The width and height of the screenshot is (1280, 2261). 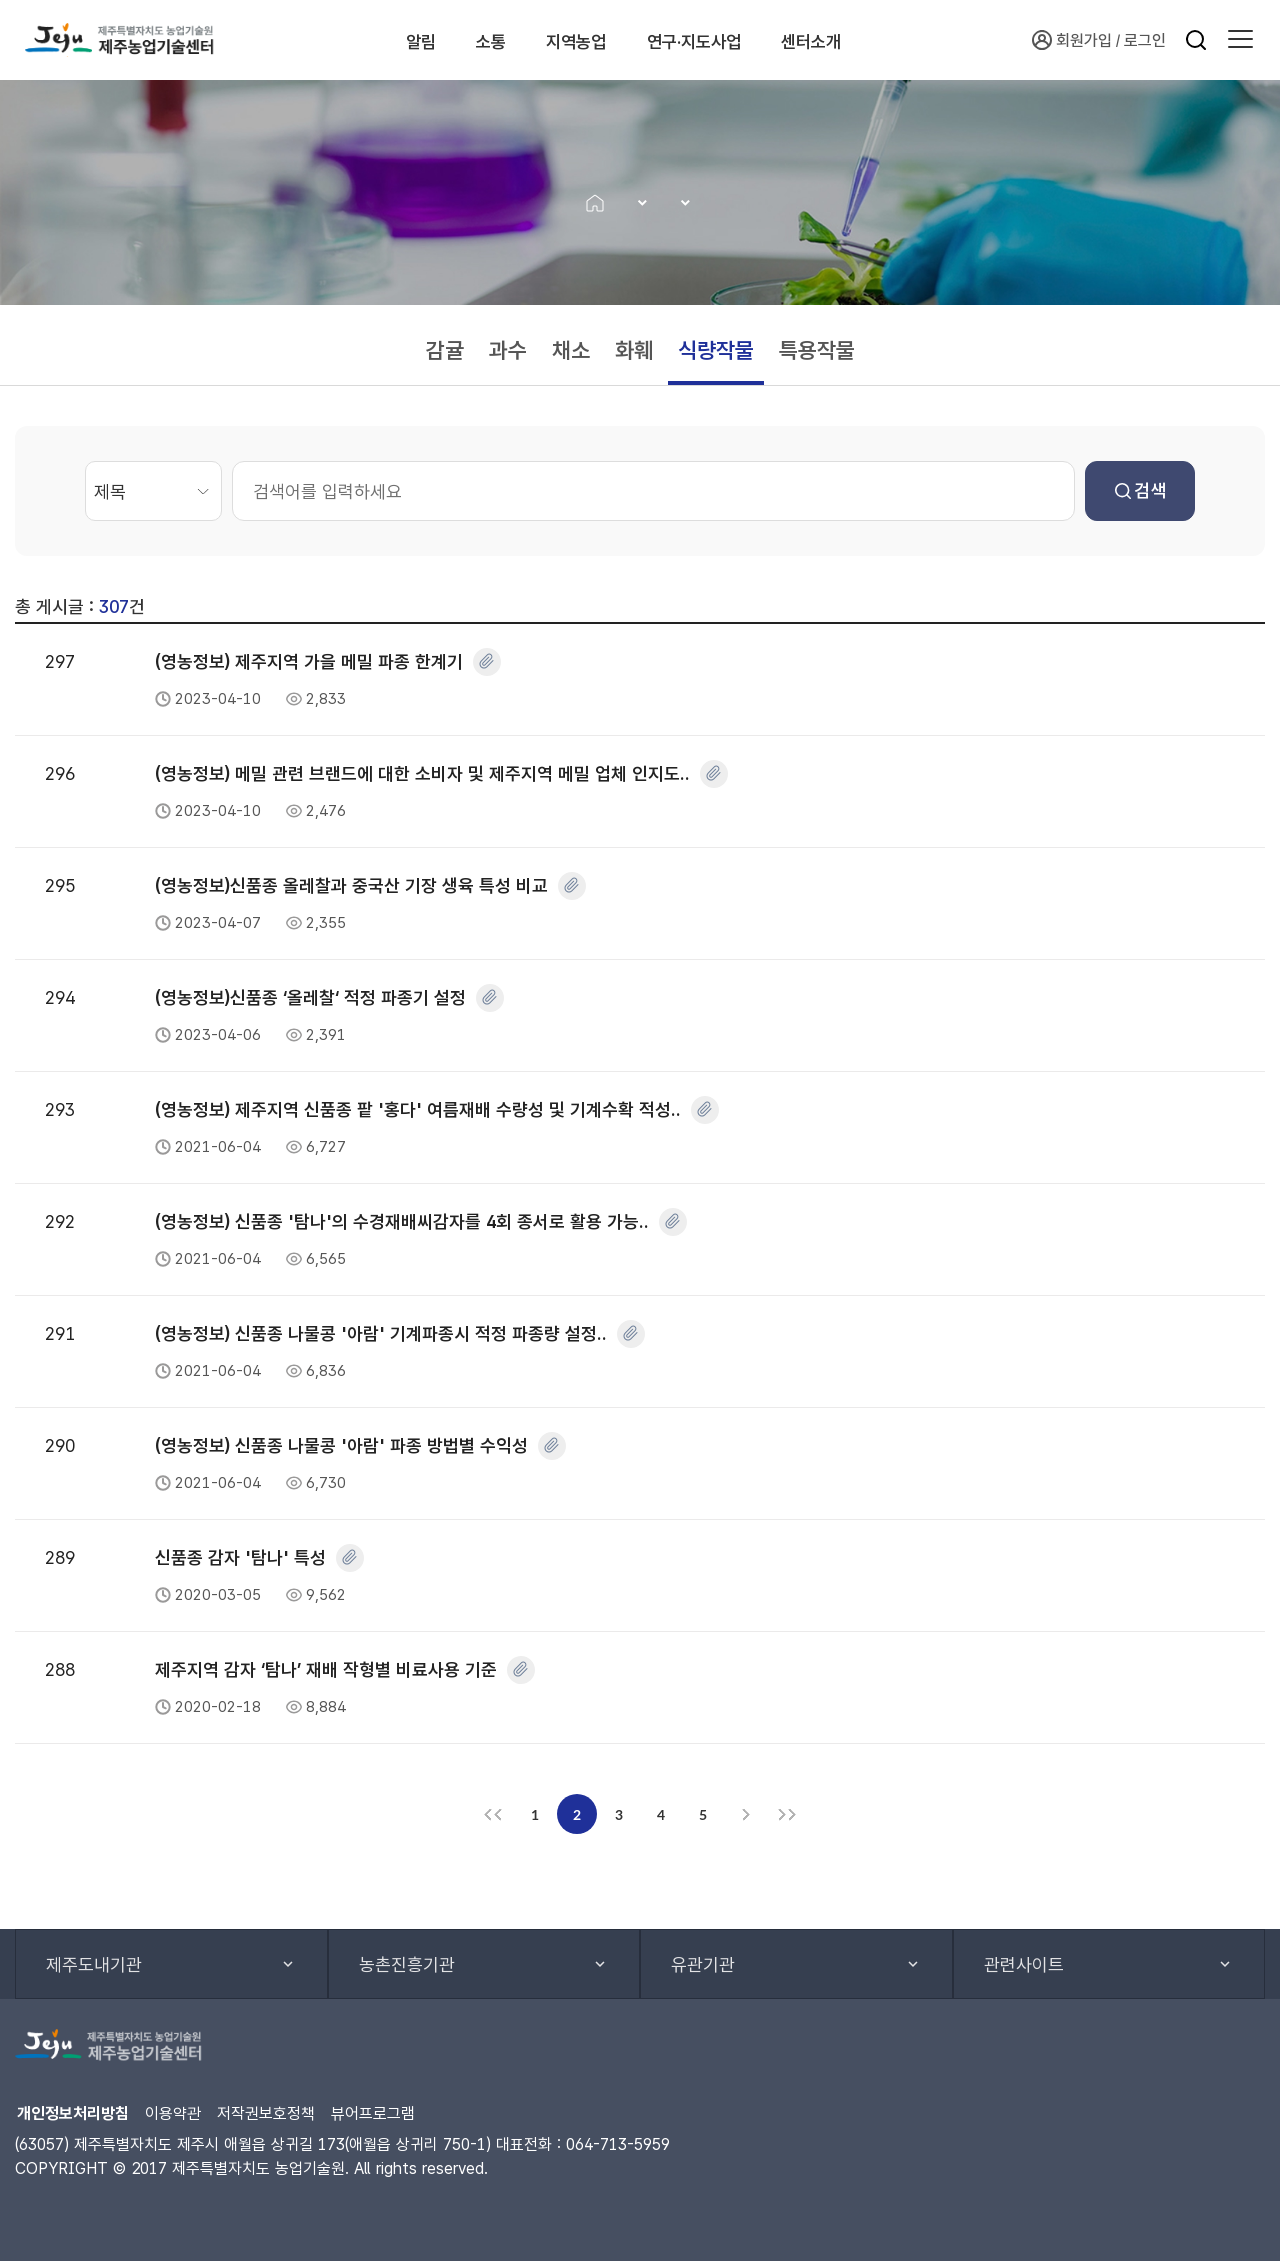 I want to click on 회원가입, so click(x=1072, y=40).